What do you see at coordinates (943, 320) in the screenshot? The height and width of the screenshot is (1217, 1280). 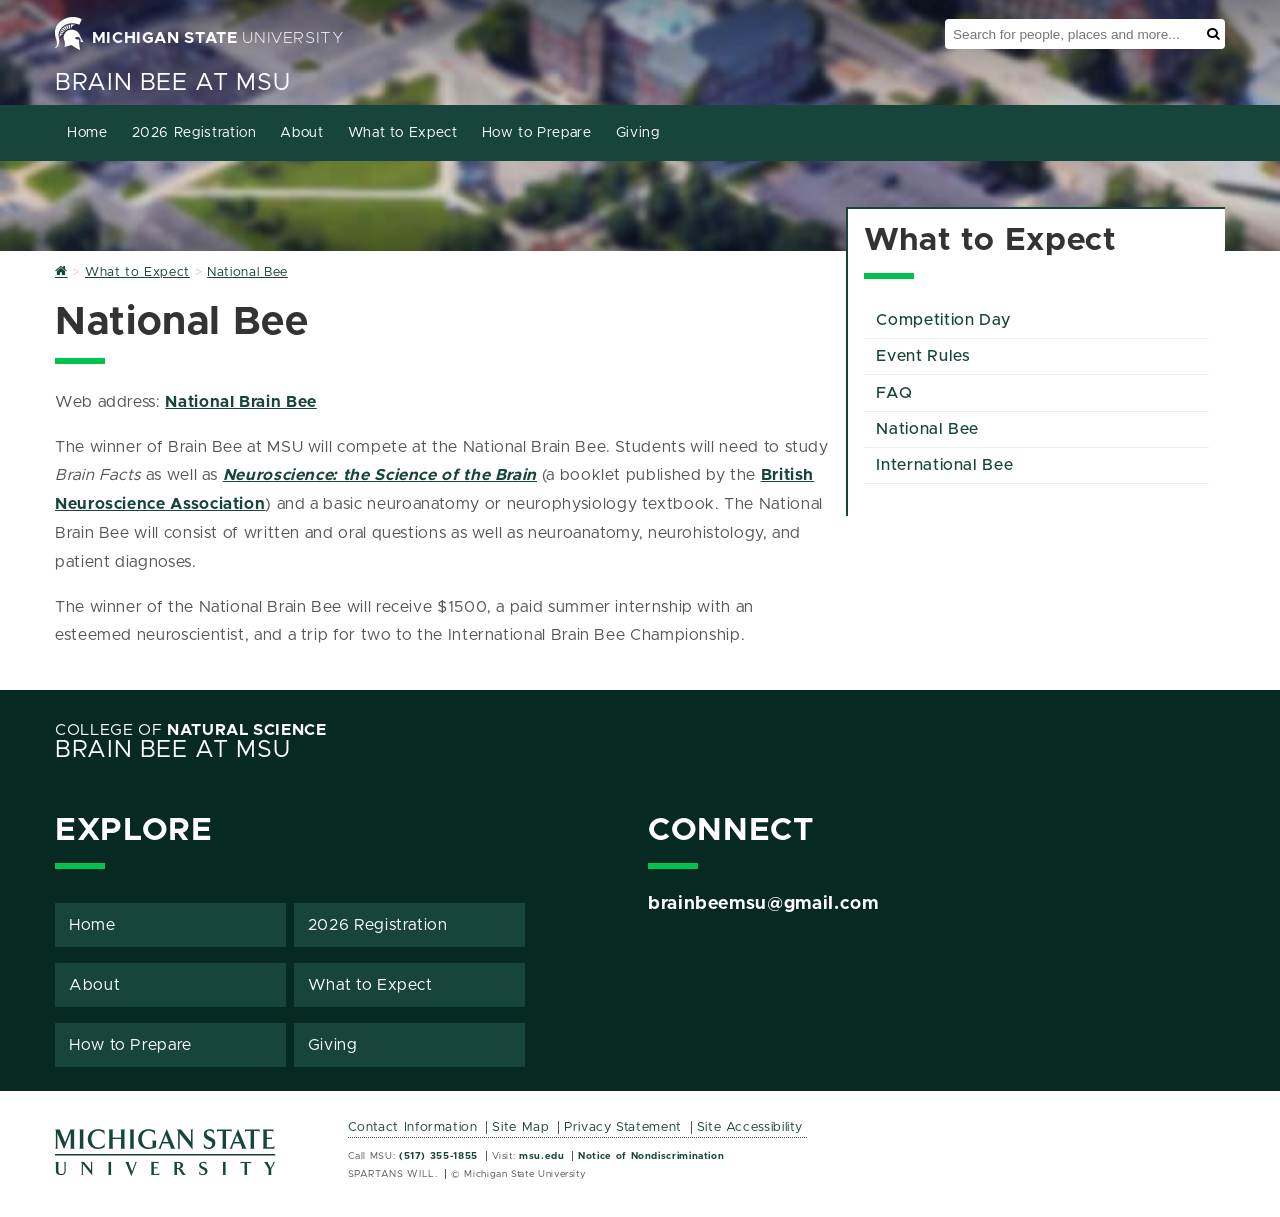 I see `Competition Day` at bounding box center [943, 320].